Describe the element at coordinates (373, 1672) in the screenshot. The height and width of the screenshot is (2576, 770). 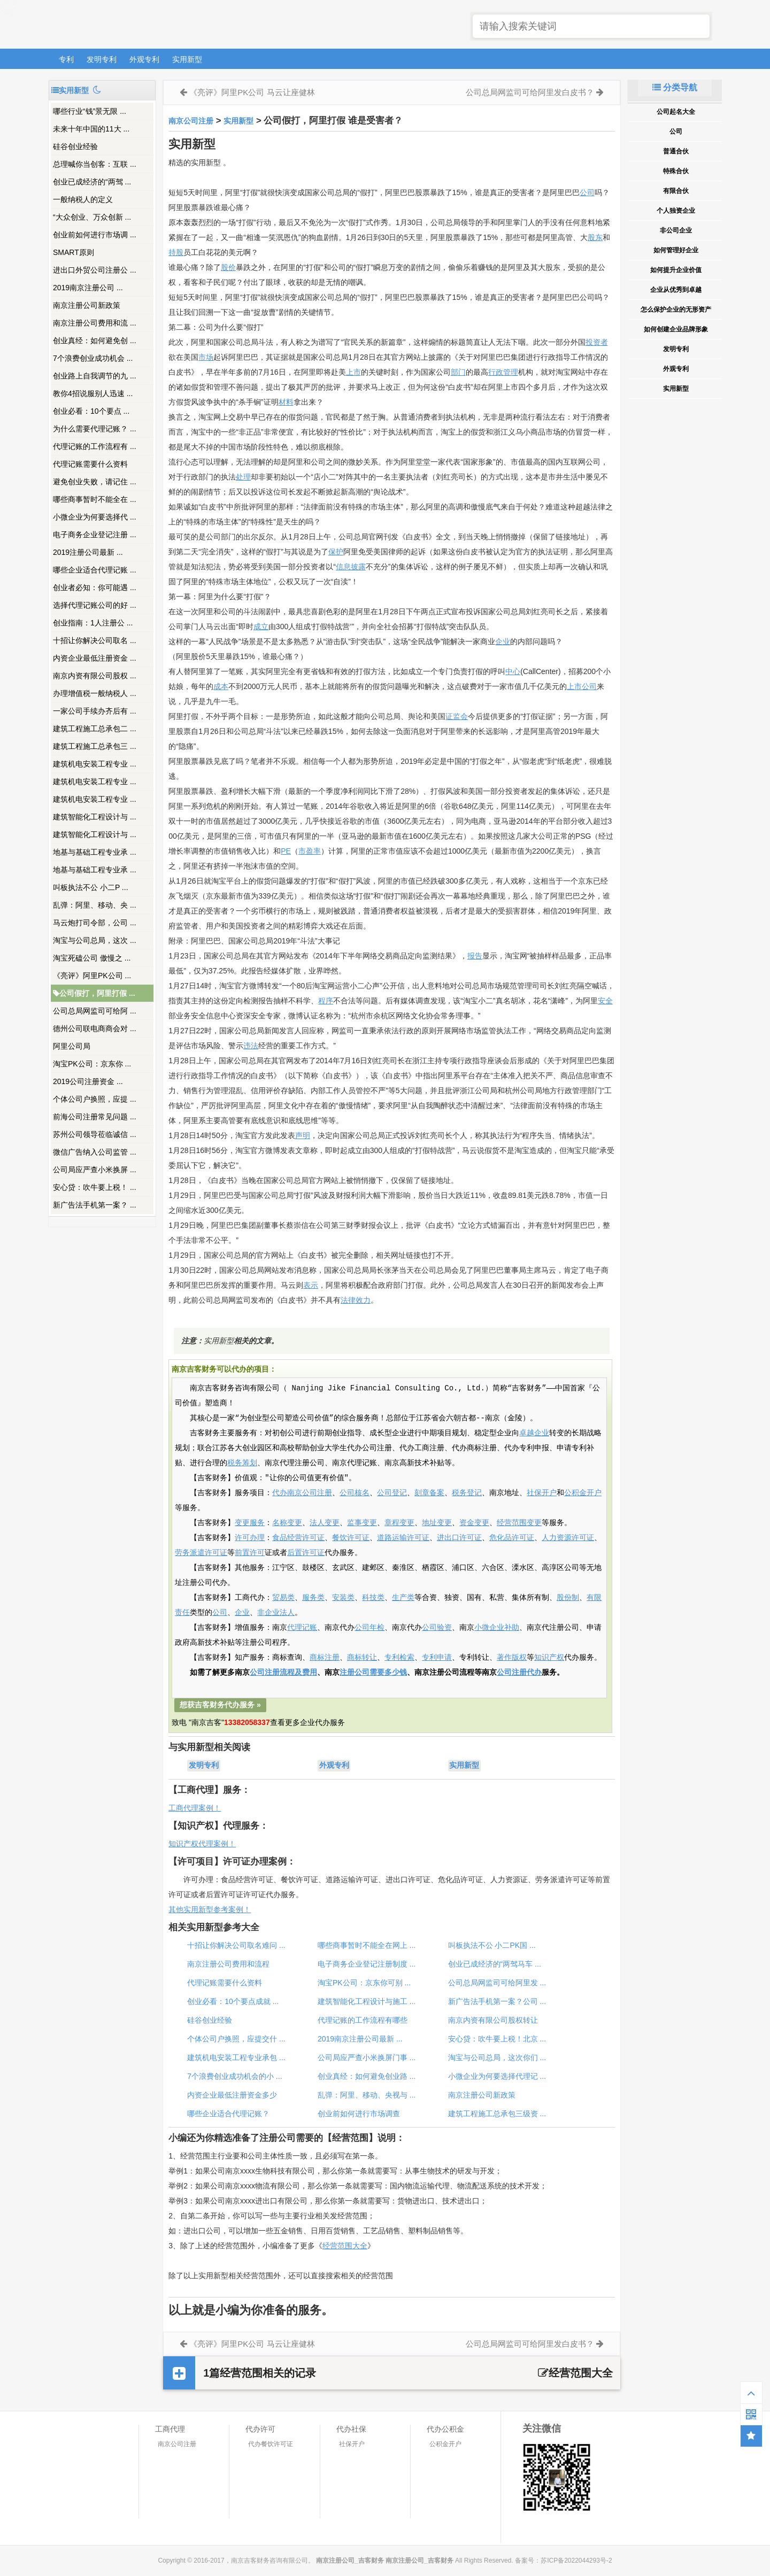
I see `注册公司需要多少钱` at that location.